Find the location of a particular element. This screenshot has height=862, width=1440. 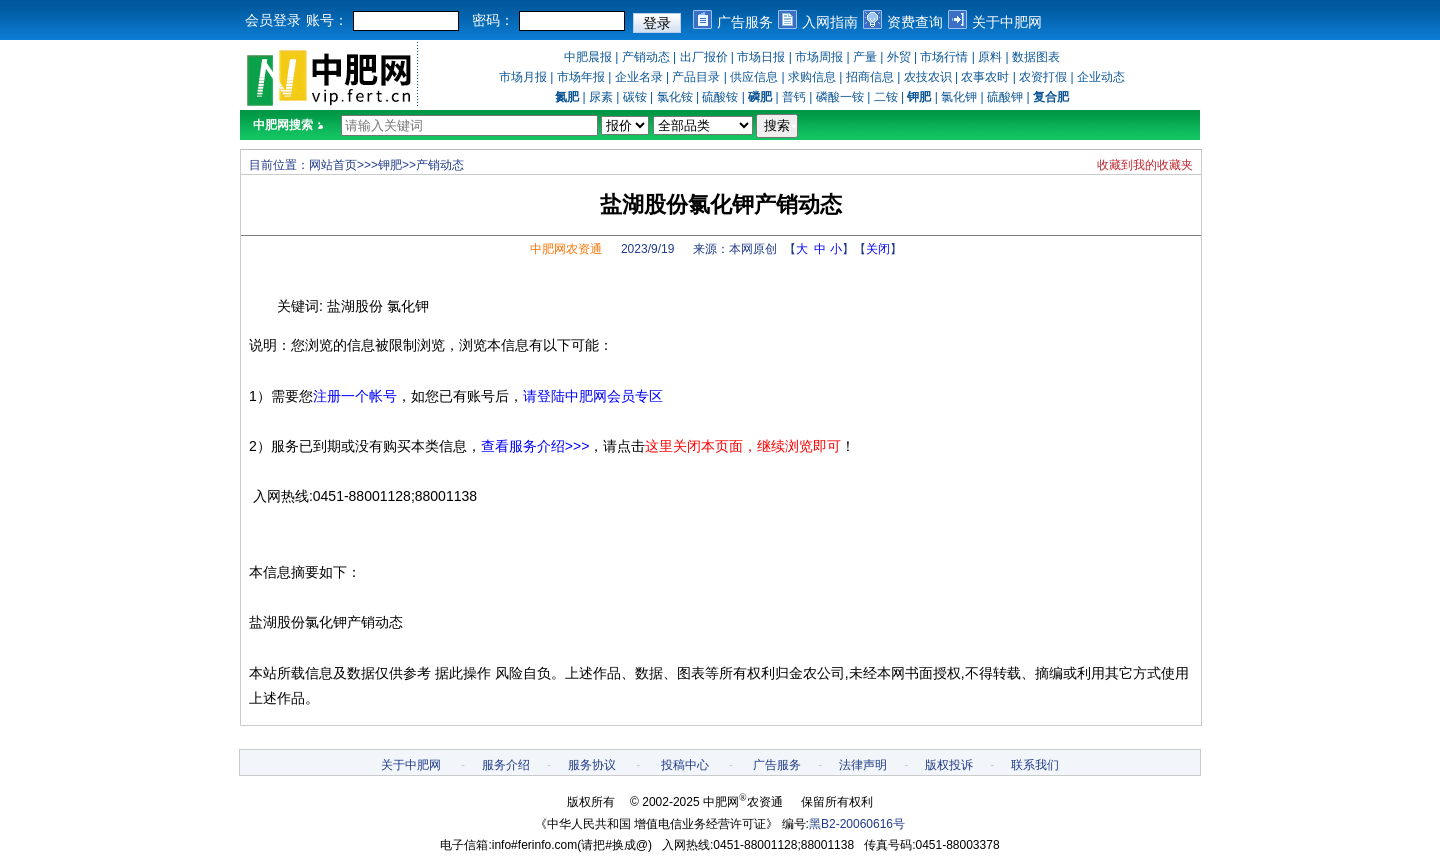

黑B2-20060616号 is located at coordinates (857, 824).